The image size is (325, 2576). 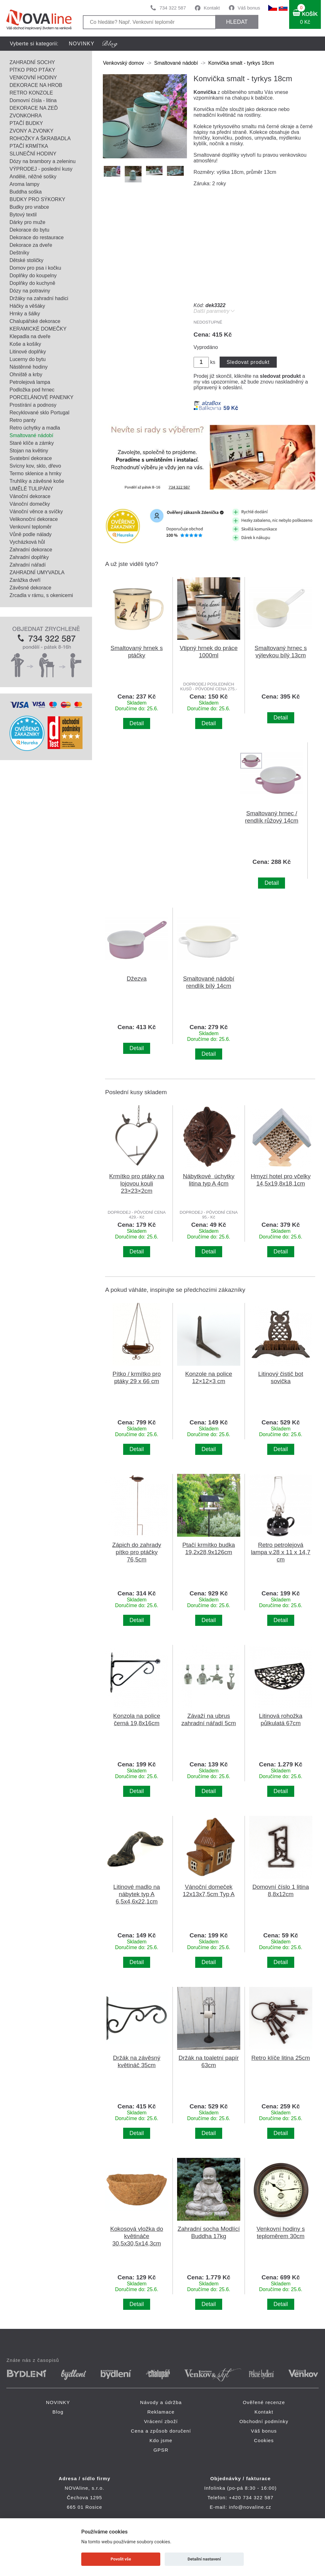 I want to click on Vůně podle nálady, so click(x=31, y=534).